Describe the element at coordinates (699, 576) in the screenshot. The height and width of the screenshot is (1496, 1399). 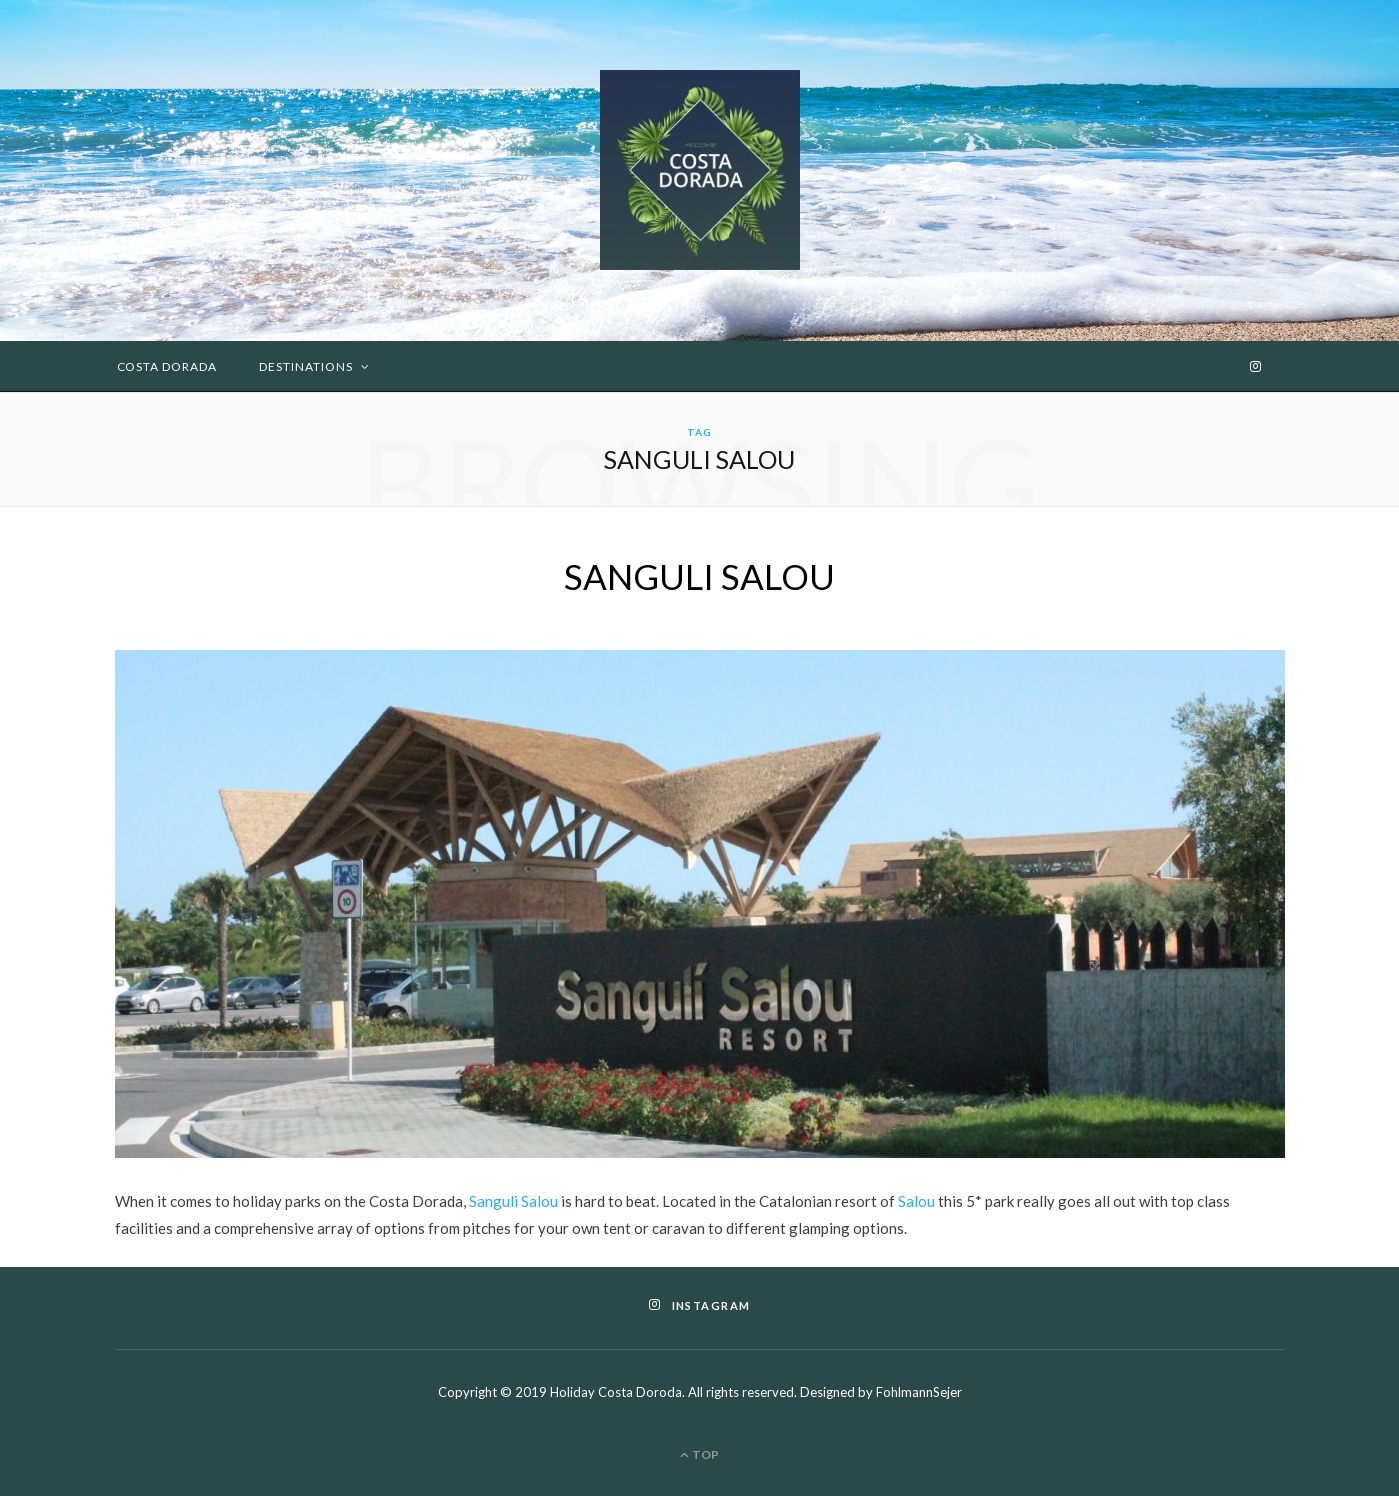
I see `SANGULI SALOU` at that location.